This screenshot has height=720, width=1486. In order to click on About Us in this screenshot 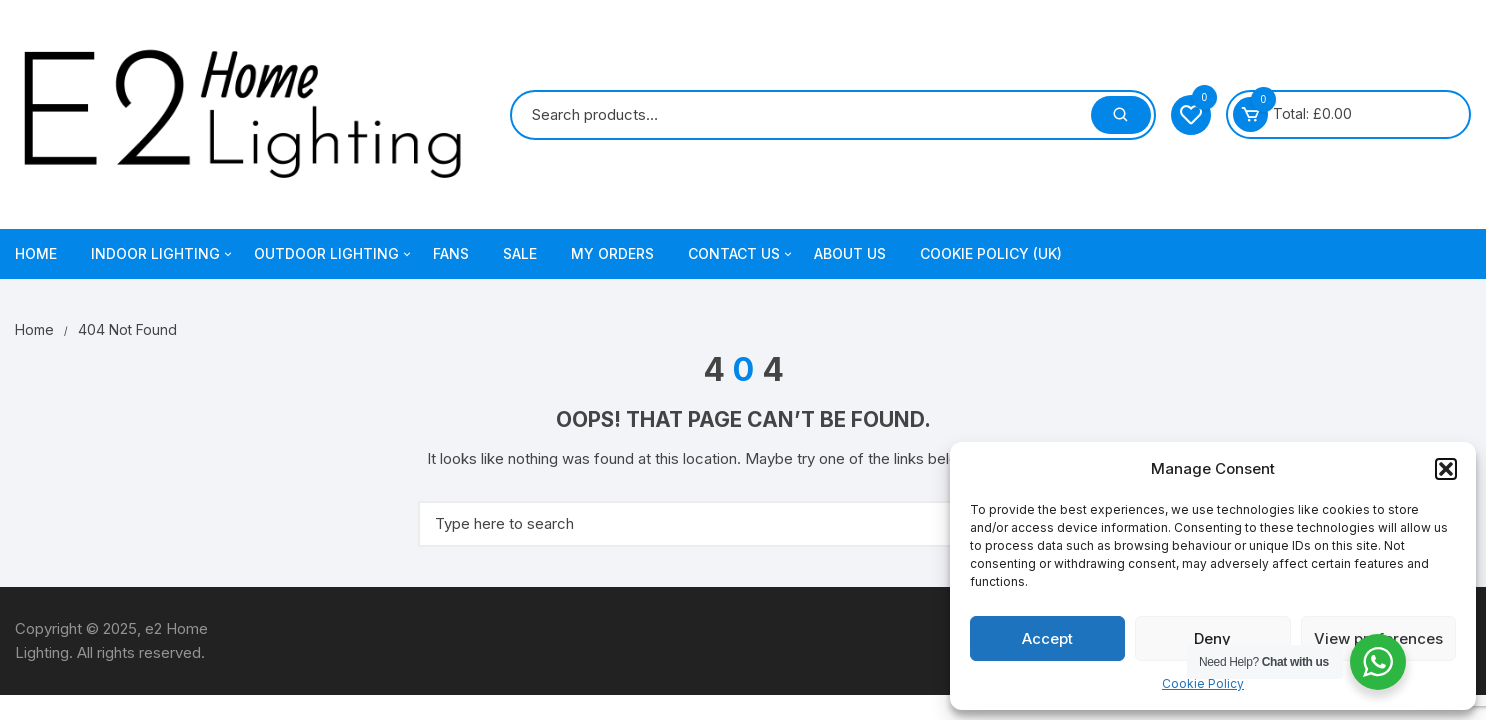, I will do `click(850, 253)`.